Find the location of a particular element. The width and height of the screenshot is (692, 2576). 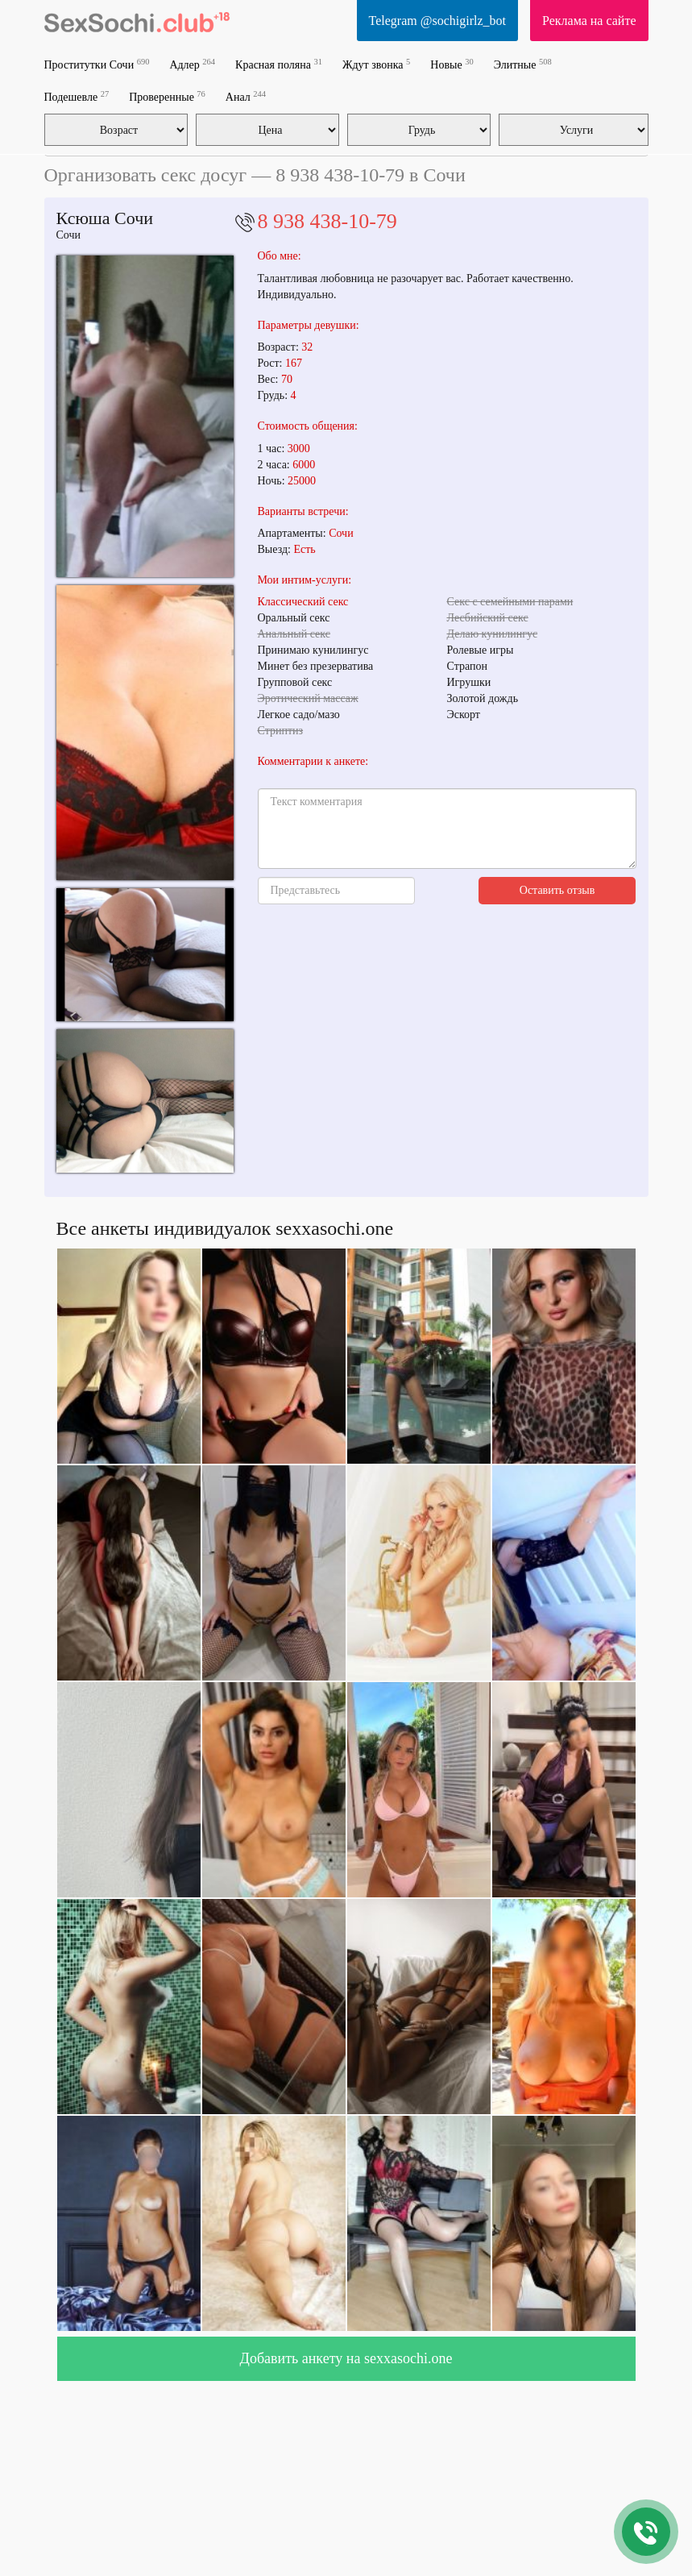

Подешевле is located at coordinates (77, 96).